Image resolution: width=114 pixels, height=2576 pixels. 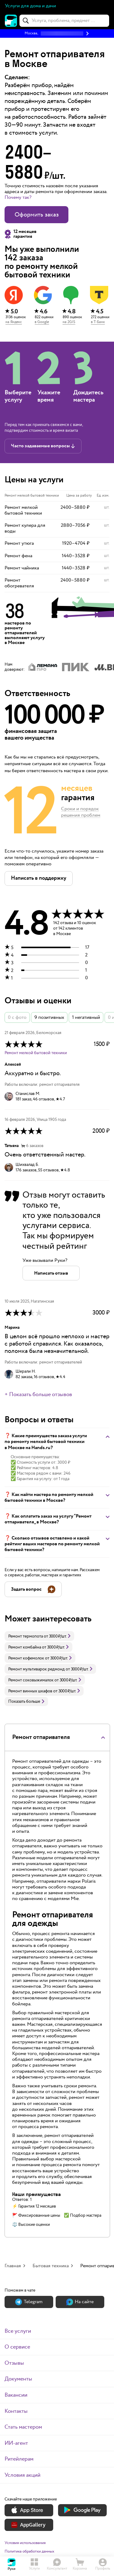 I want to click on 9 позитивных [button], so click(x=49, y=1017).